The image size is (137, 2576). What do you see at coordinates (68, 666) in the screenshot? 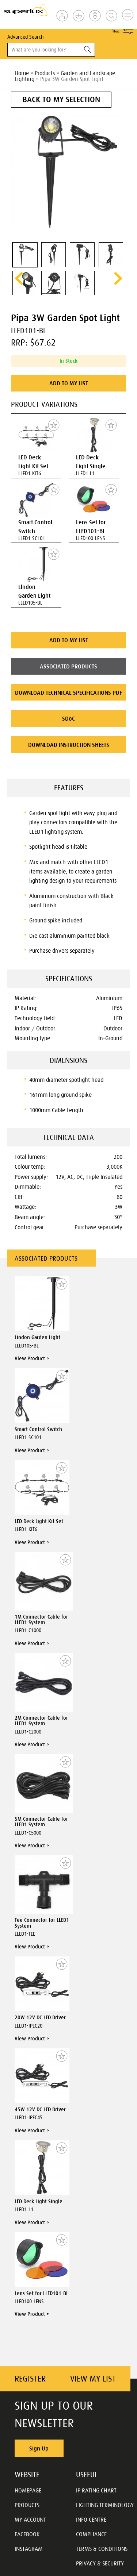
I see `ASSOCIATED PRODUCTS` at bounding box center [68, 666].